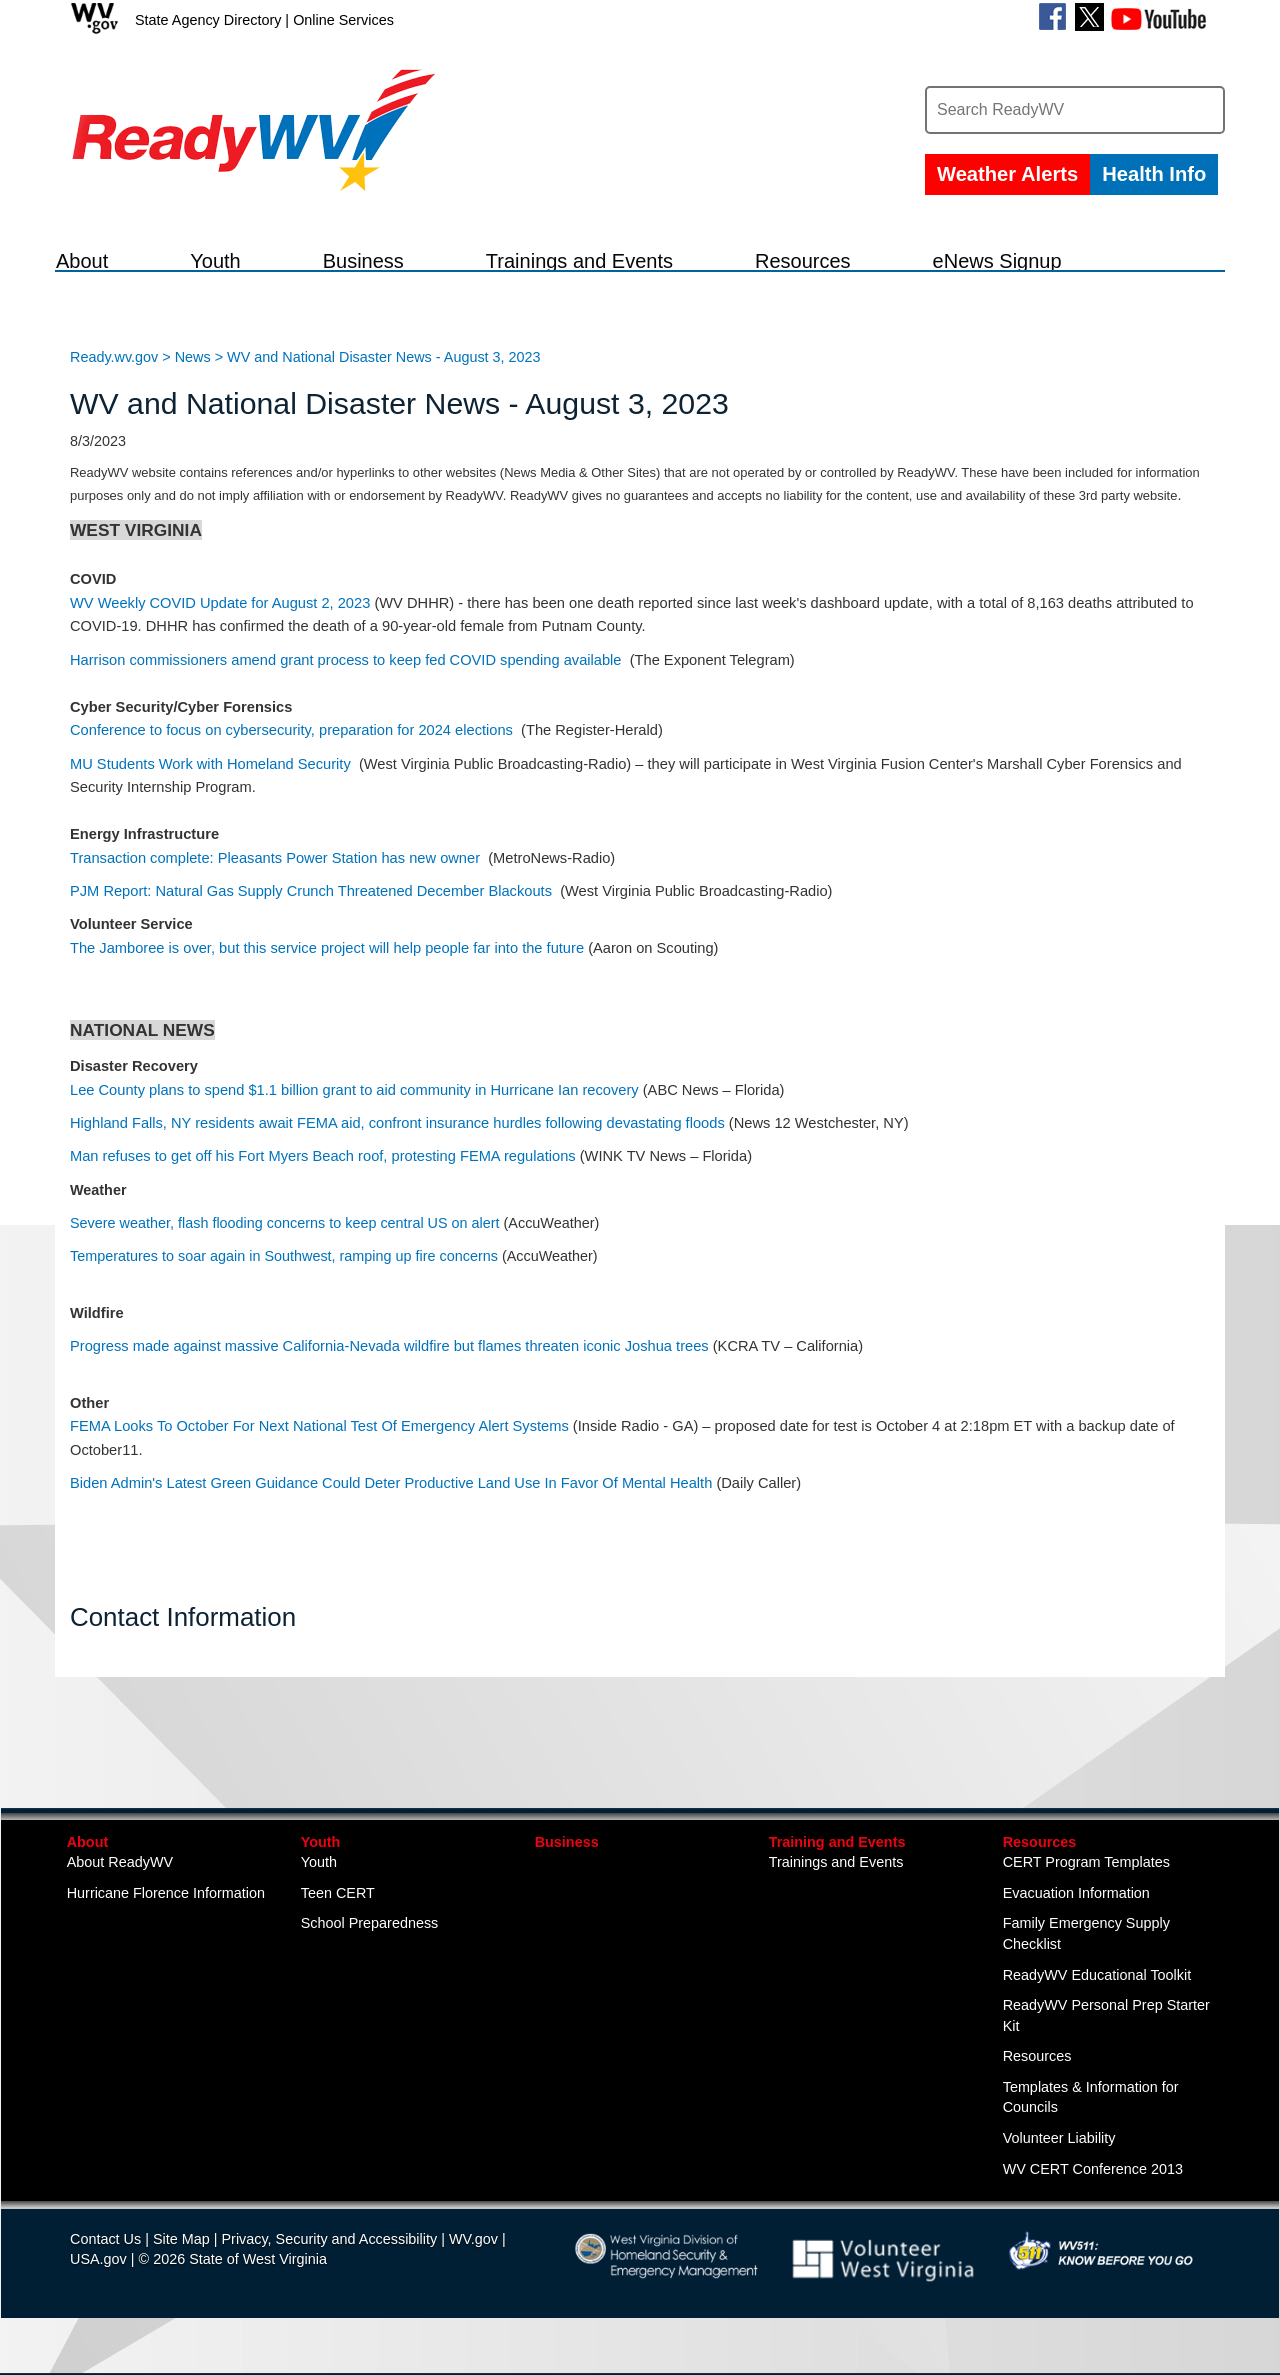 This screenshot has width=1280, height=2375. What do you see at coordinates (181, 2265) in the screenshot?
I see `Site Map` at bounding box center [181, 2265].